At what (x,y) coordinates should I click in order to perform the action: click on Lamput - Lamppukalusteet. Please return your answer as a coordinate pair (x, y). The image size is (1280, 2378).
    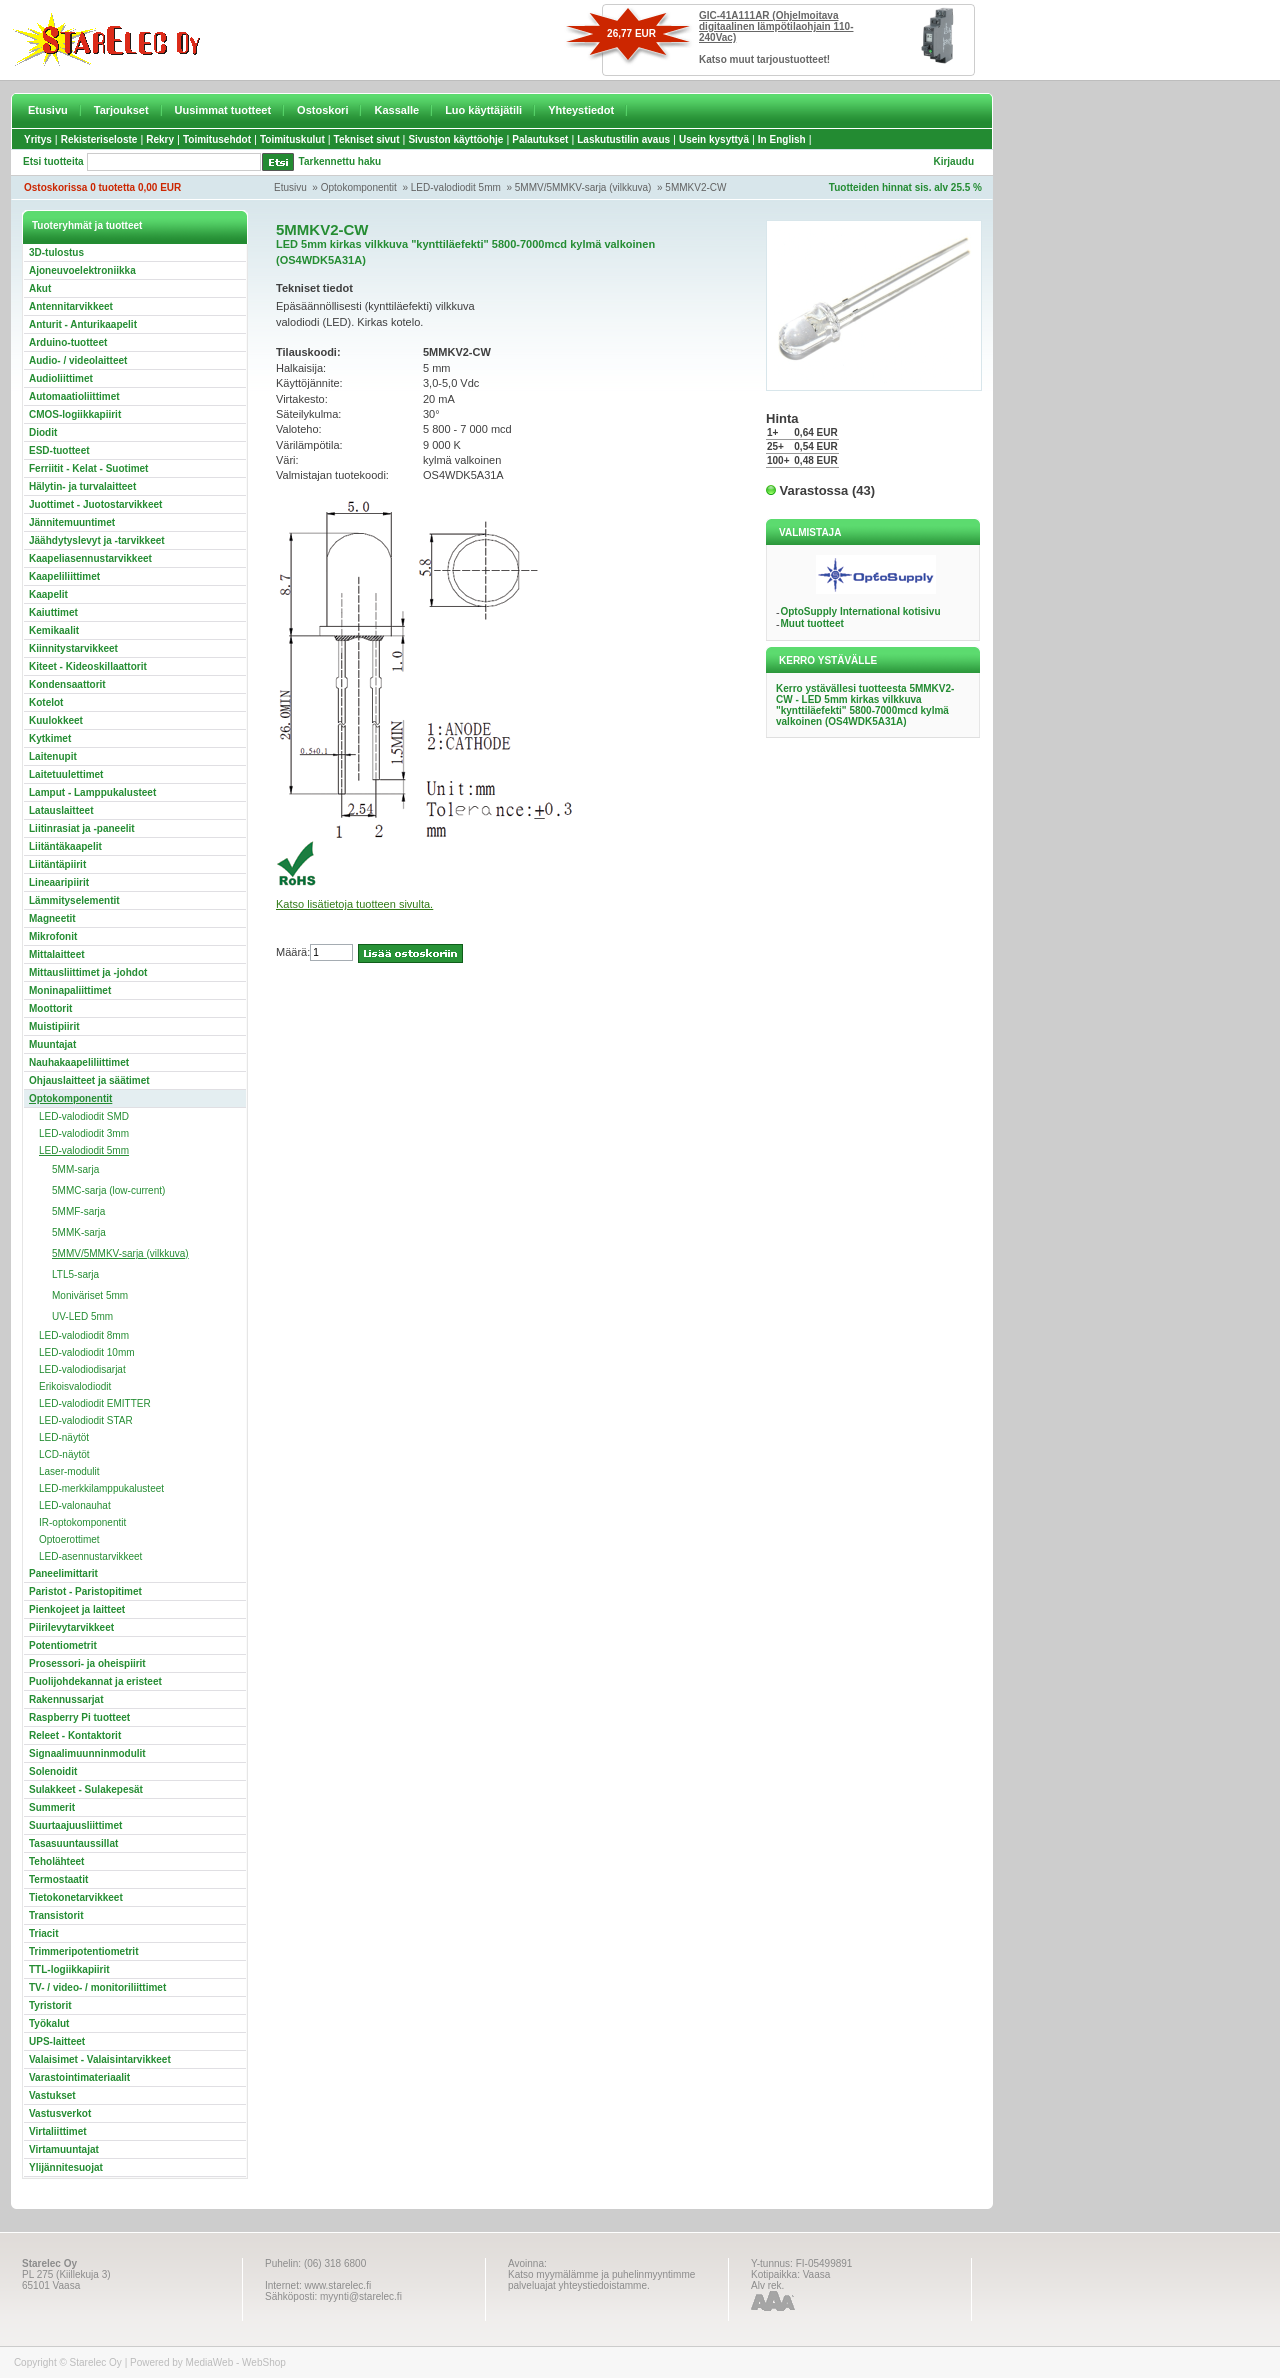
    Looking at the image, I should click on (92, 792).